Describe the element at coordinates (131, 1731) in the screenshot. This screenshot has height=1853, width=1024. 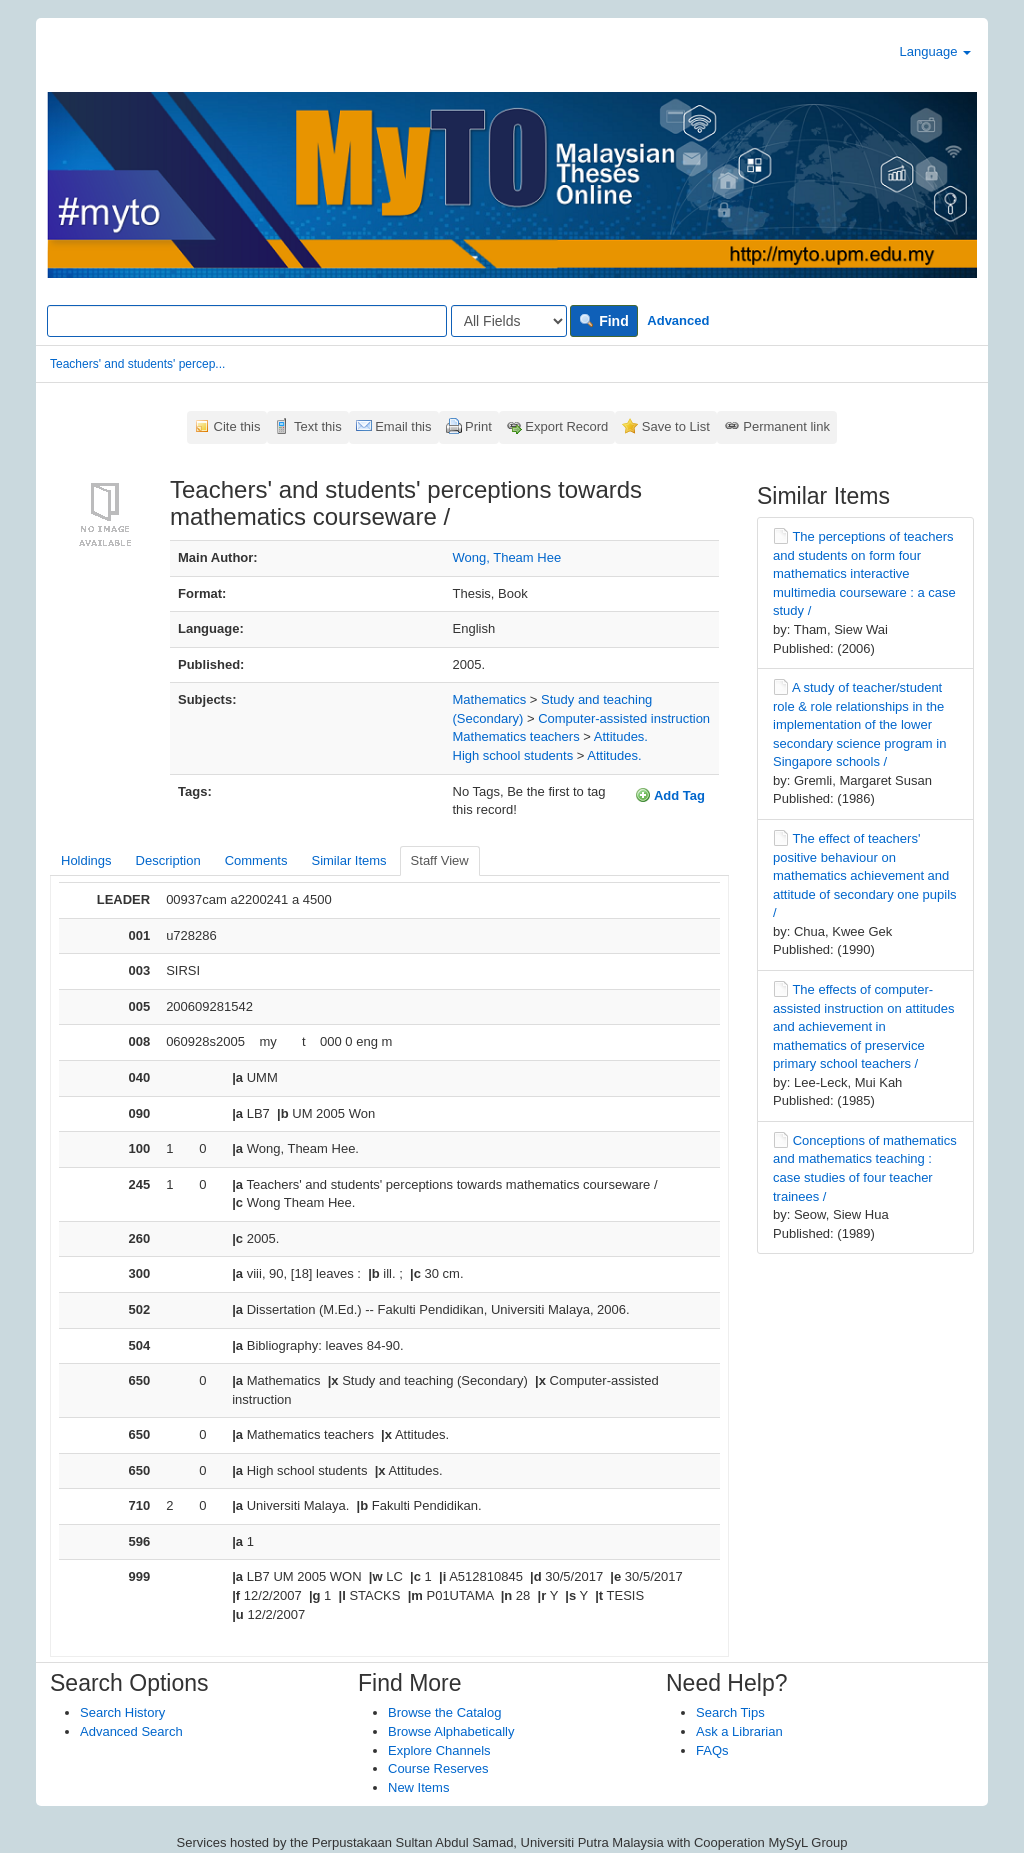
I see `Advanced Search` at that location.